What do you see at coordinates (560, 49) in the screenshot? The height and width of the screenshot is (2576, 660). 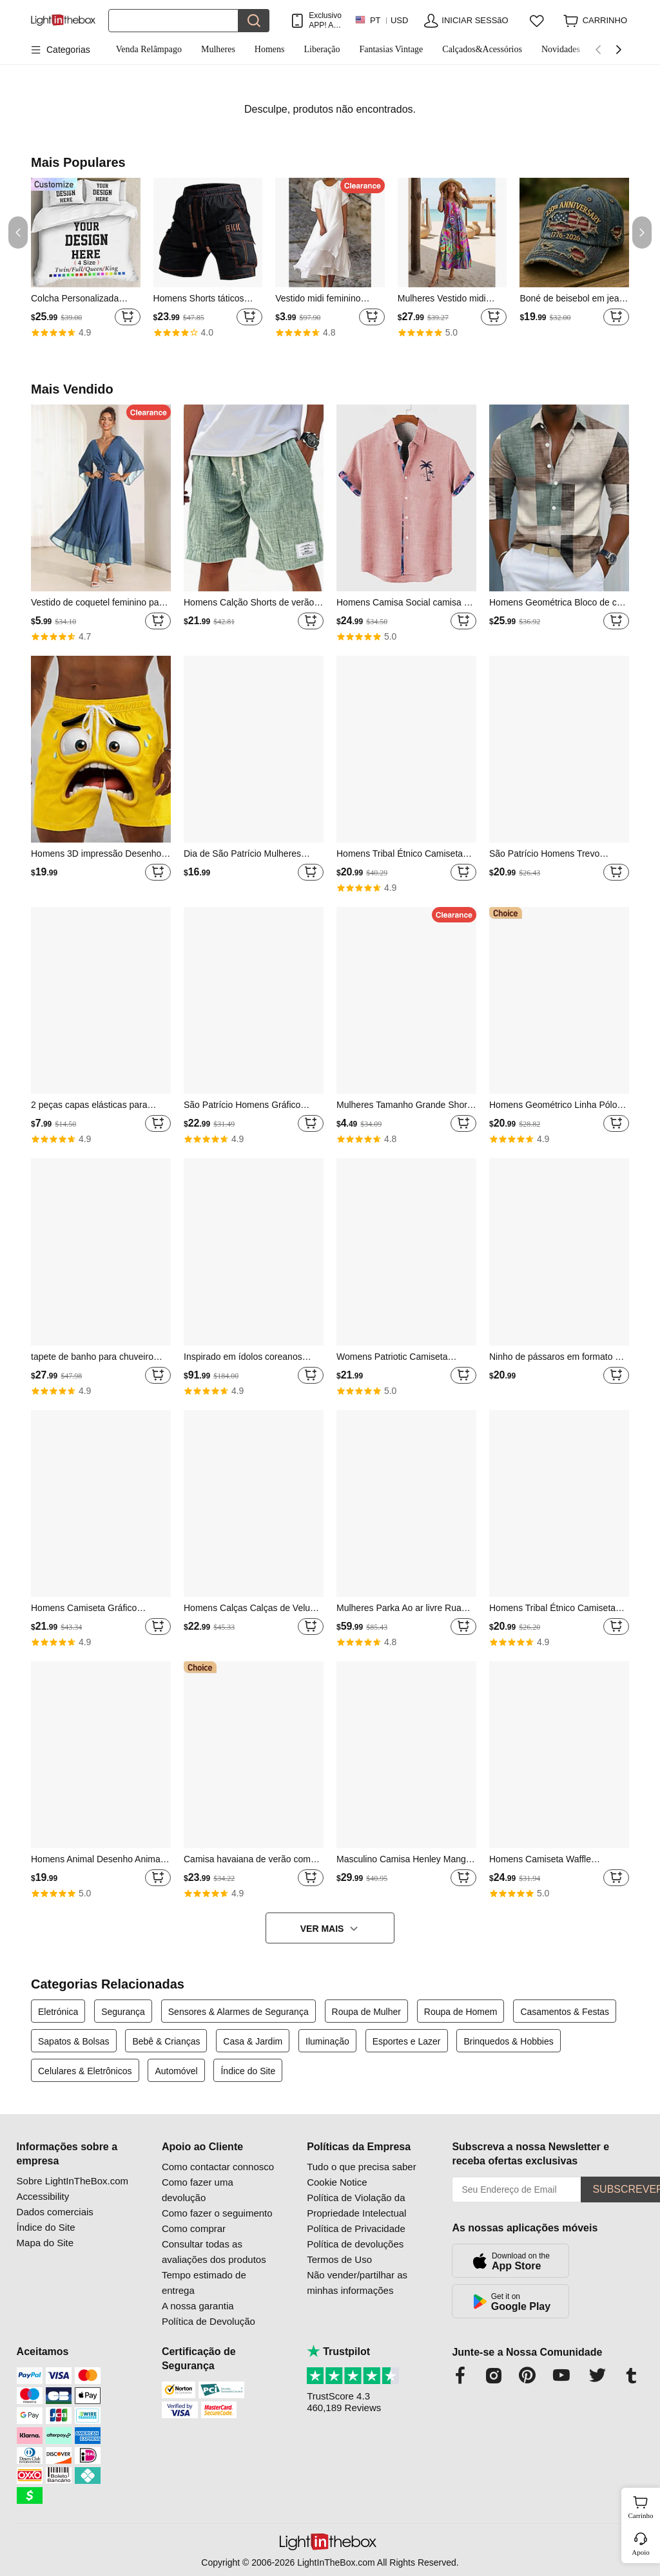 I see `Novidades` at bounding box center [560, 49].